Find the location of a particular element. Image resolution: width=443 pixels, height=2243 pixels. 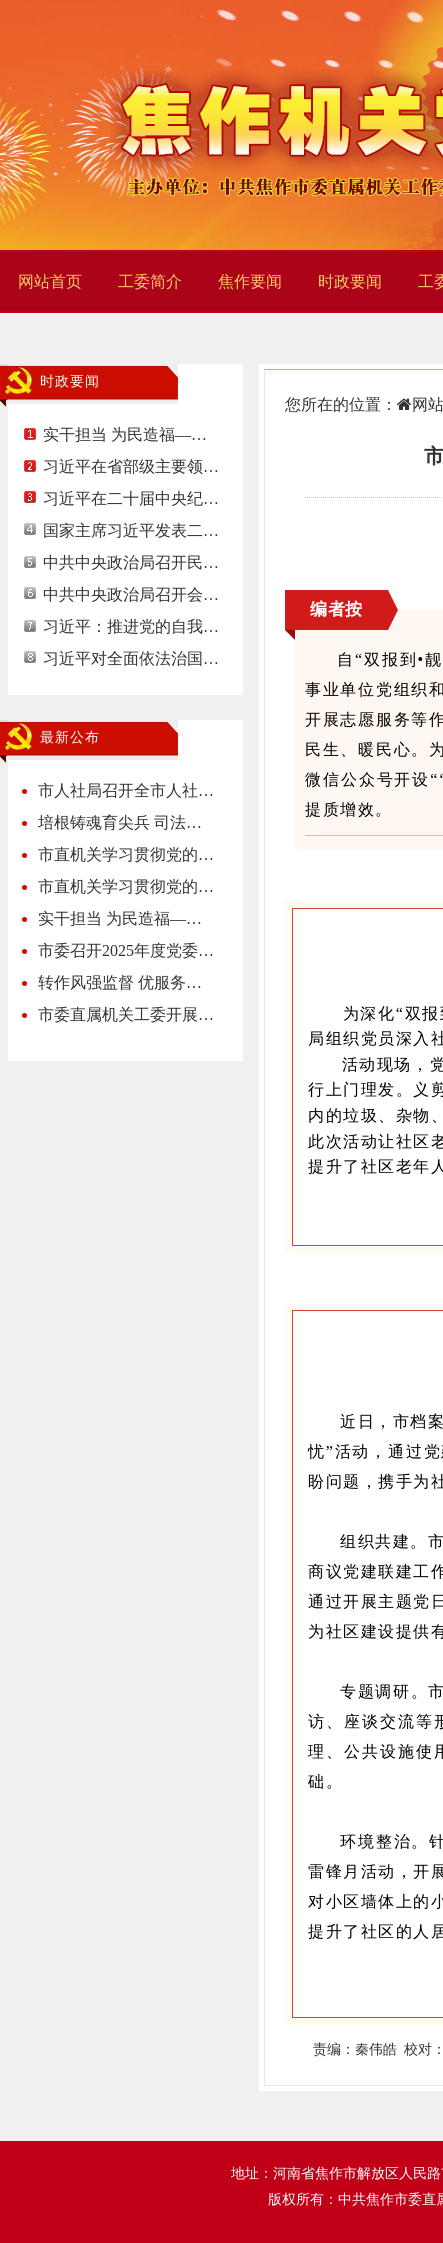

习近平：推进党的自我… is located at coordinates (131, 626).